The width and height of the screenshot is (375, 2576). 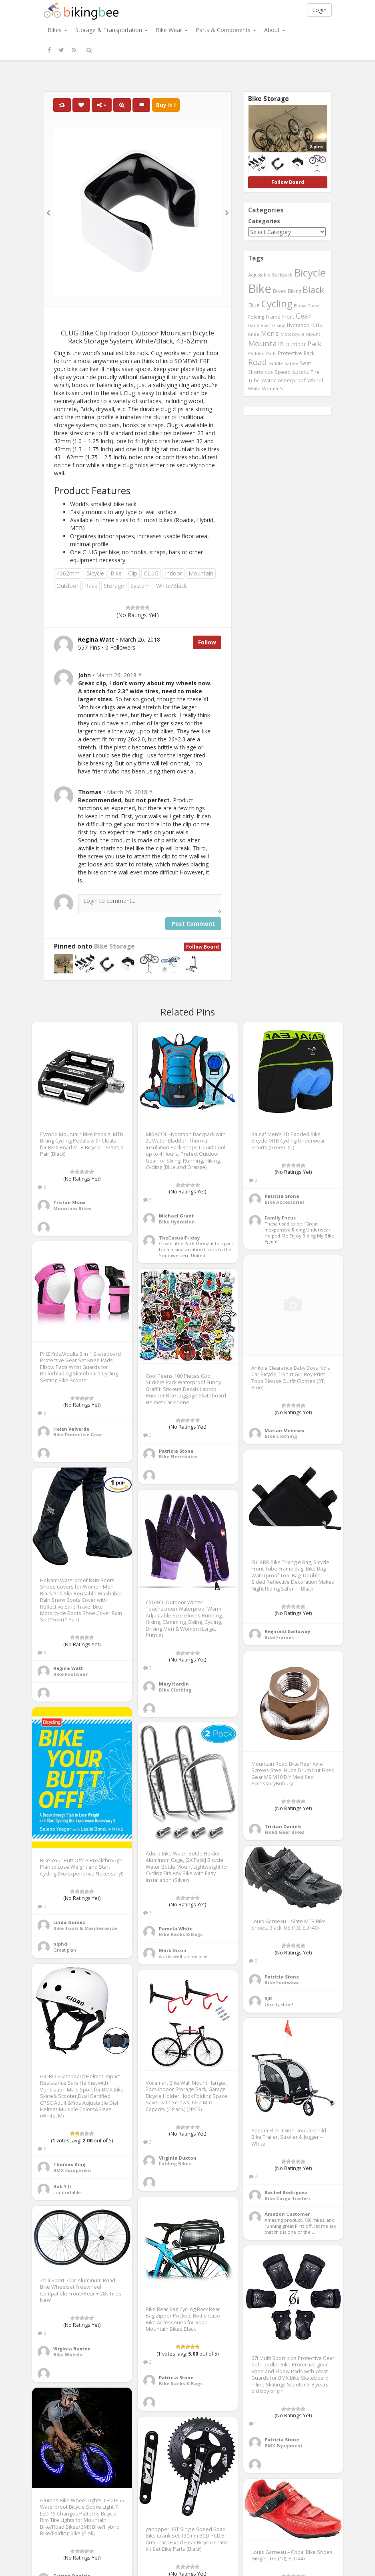 I want to click on Hydration [Hydration (441 items)], so click(x=298, y=325).